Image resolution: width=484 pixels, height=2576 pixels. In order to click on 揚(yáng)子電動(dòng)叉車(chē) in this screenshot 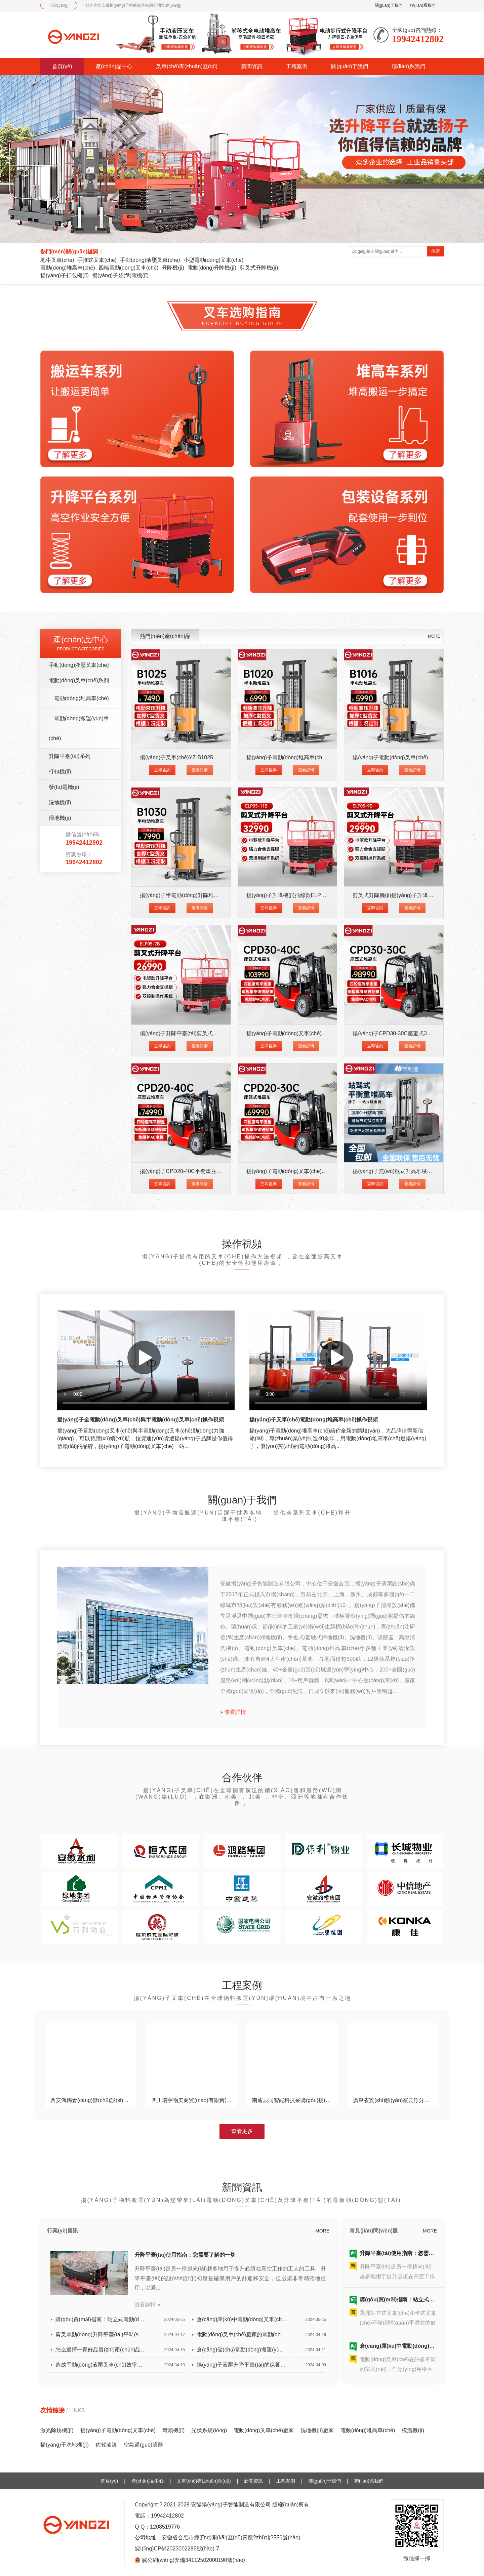, I will do `click(118, 2430)`.